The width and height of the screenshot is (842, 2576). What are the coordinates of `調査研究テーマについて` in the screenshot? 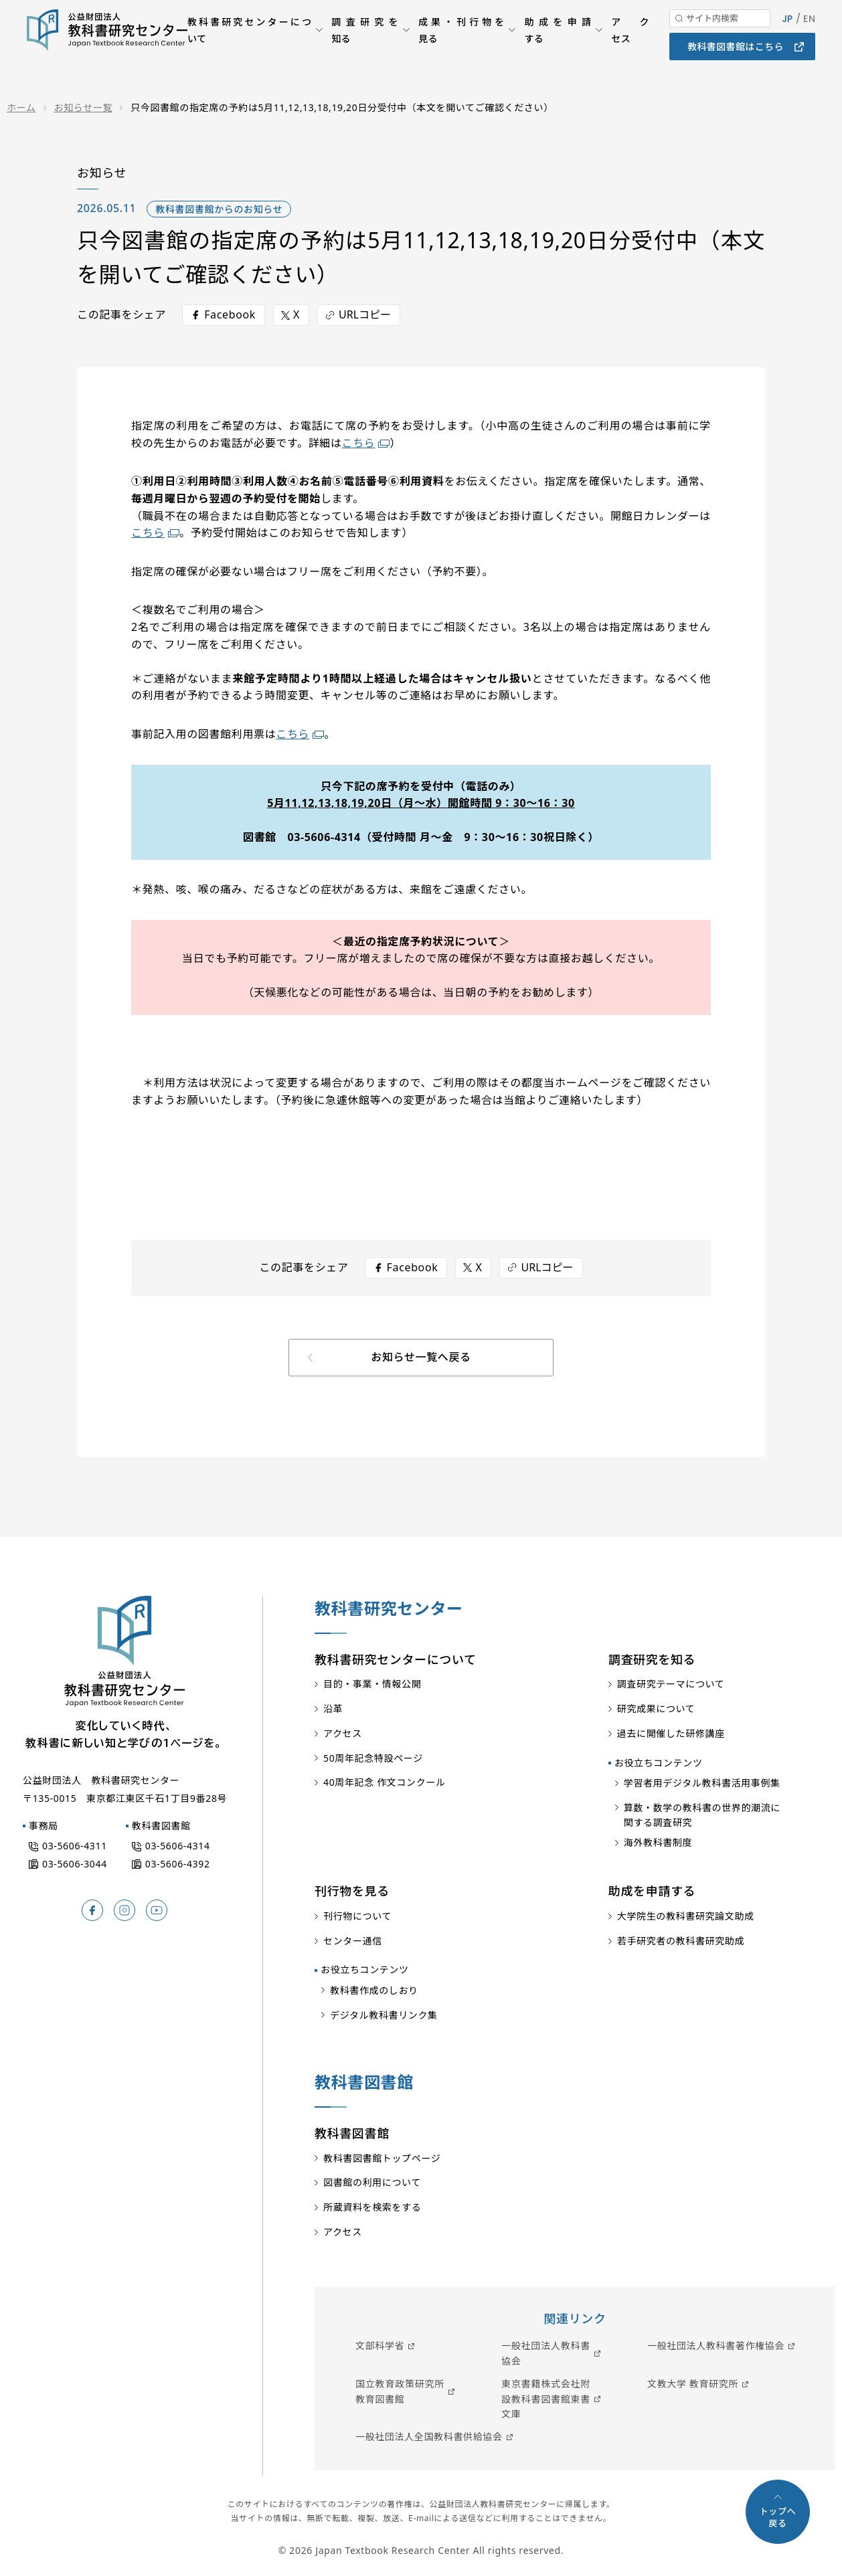 It's located at (671, 1683).